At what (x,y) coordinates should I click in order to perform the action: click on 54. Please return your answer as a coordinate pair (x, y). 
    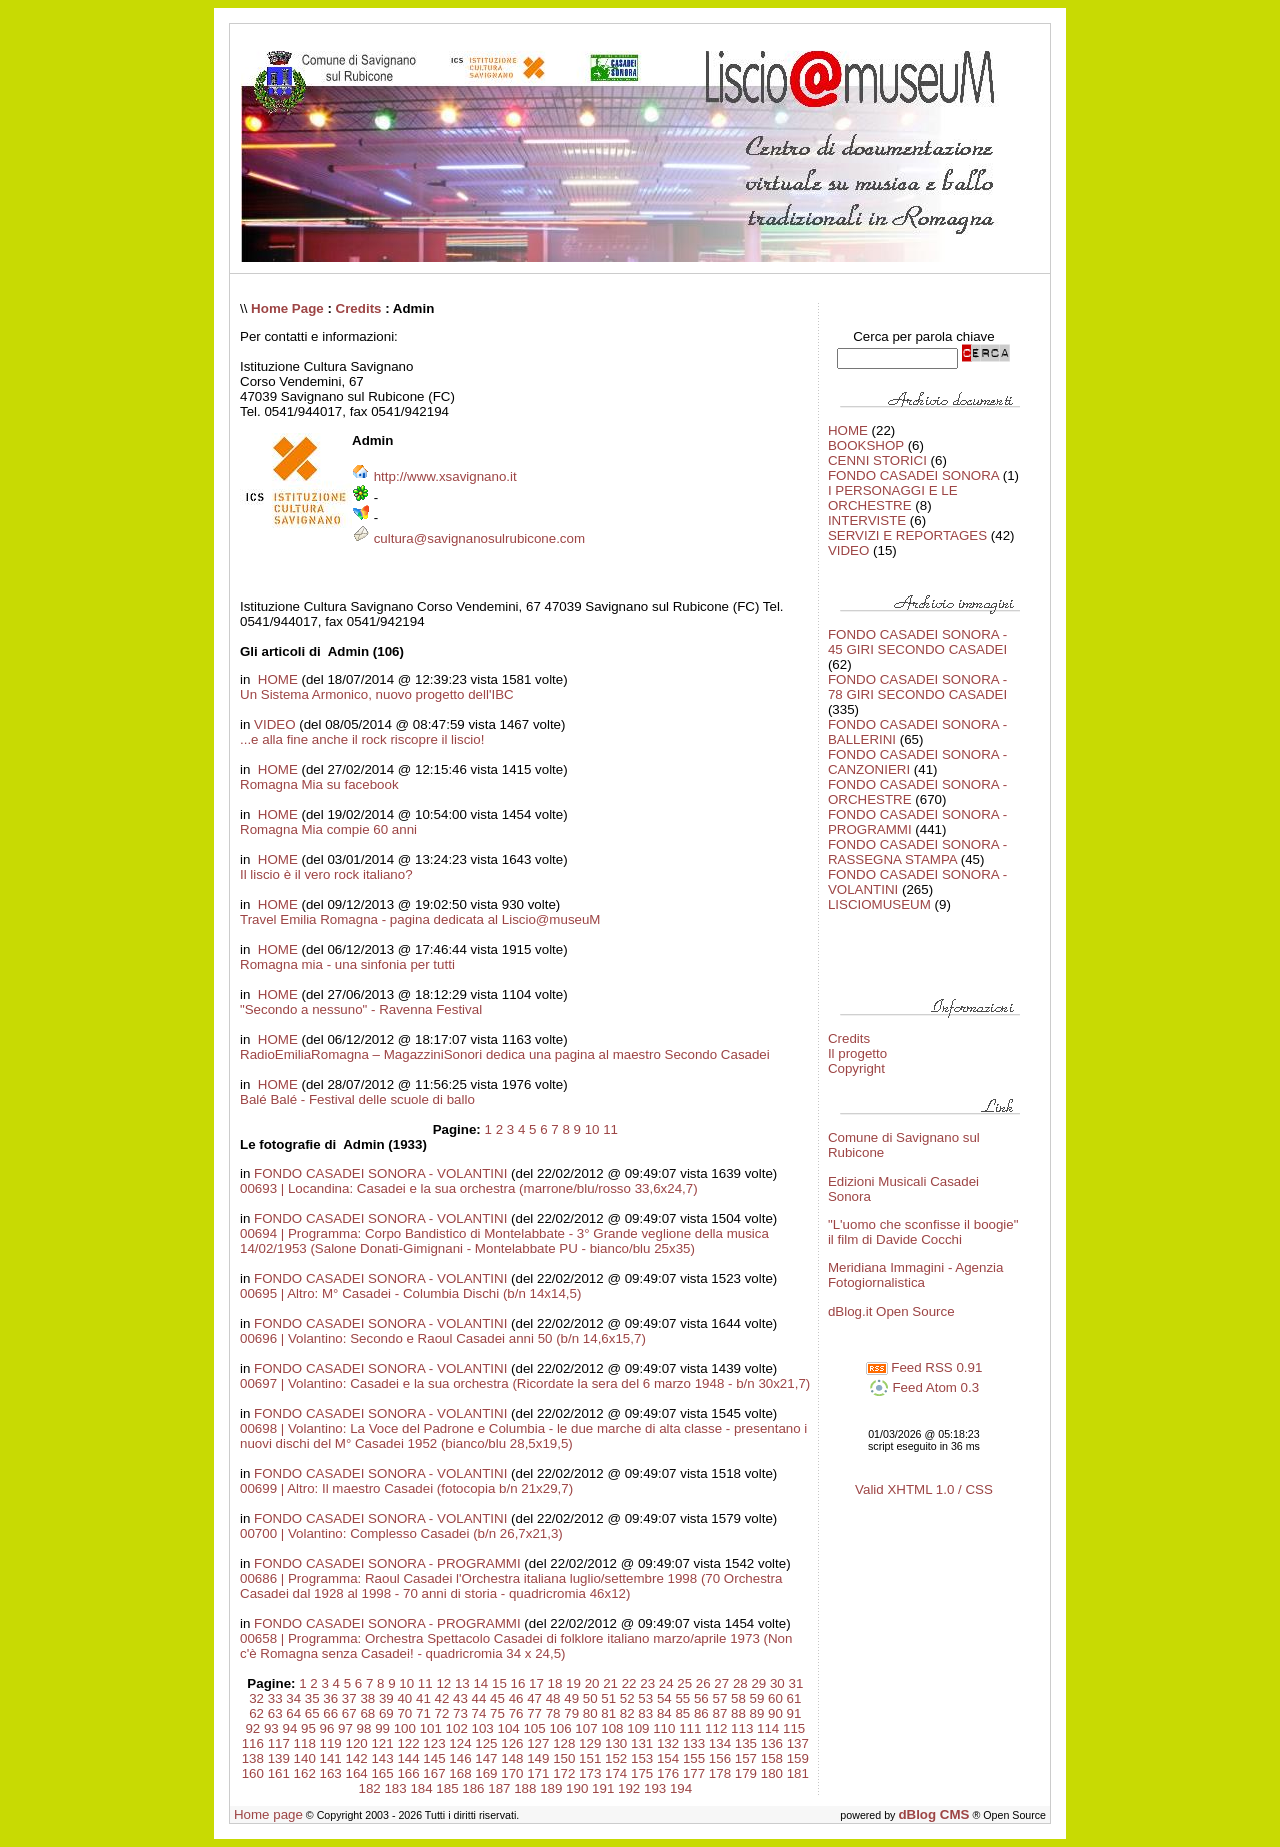
    Looking at the image, I should click on (664, 1698).